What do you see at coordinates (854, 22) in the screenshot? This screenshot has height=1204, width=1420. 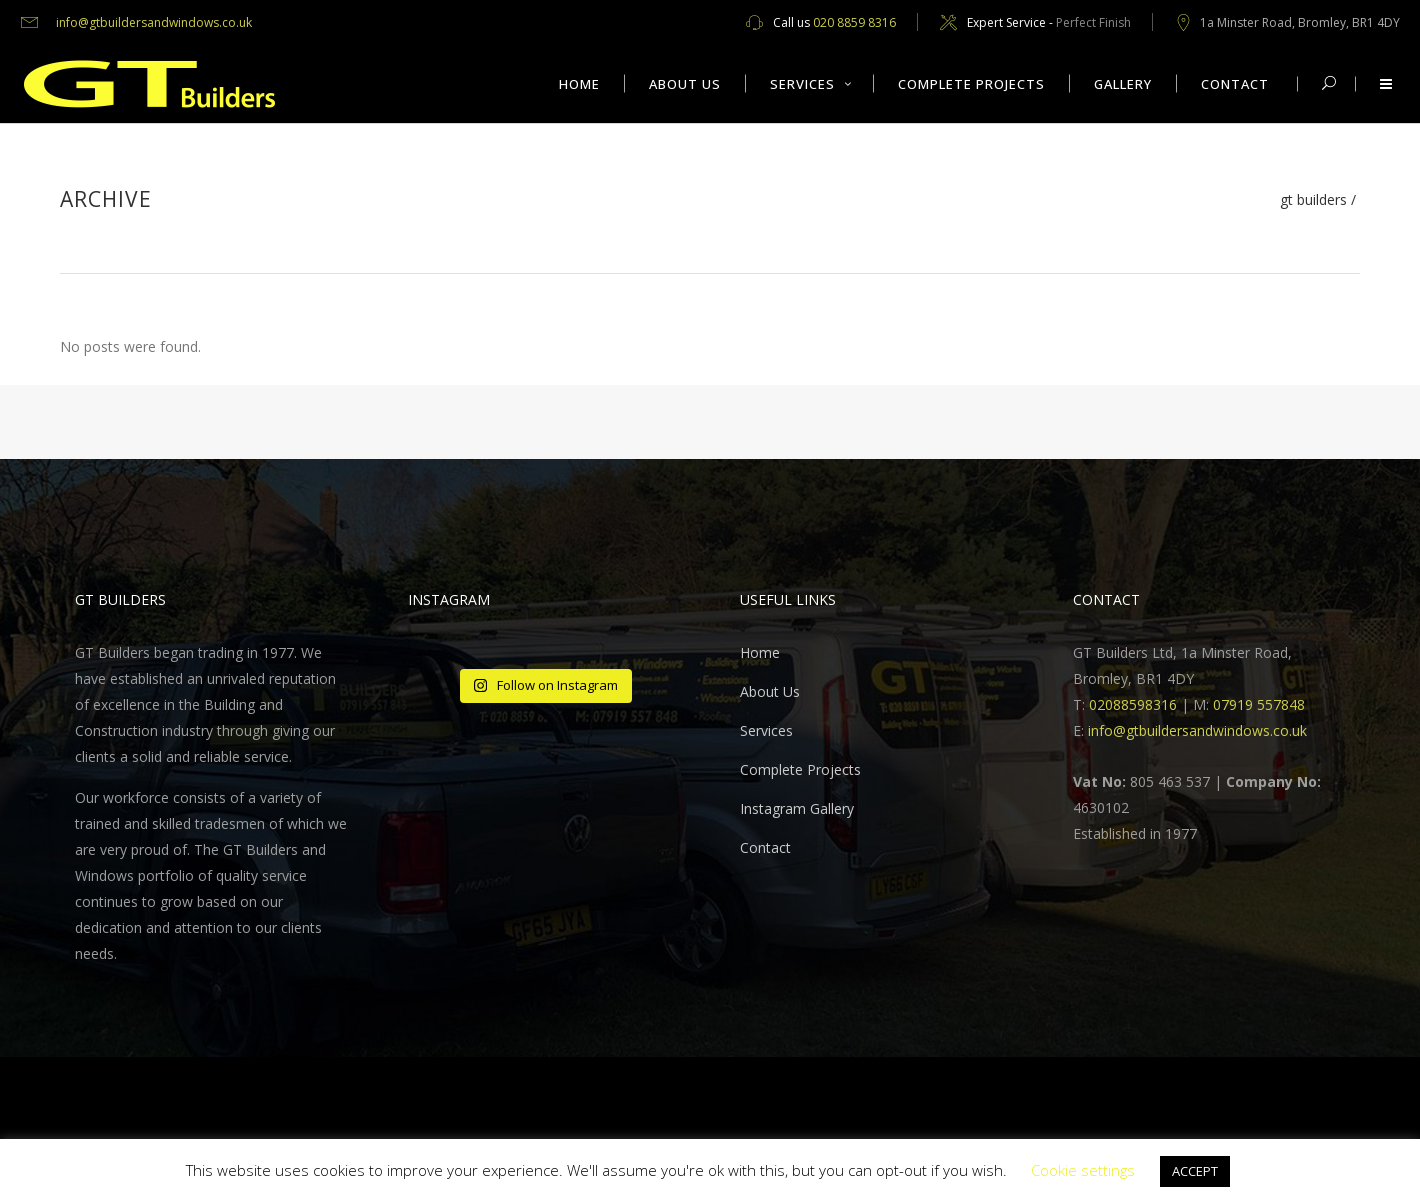 I see `020 8859 8316` at bounding box center [854, 22].